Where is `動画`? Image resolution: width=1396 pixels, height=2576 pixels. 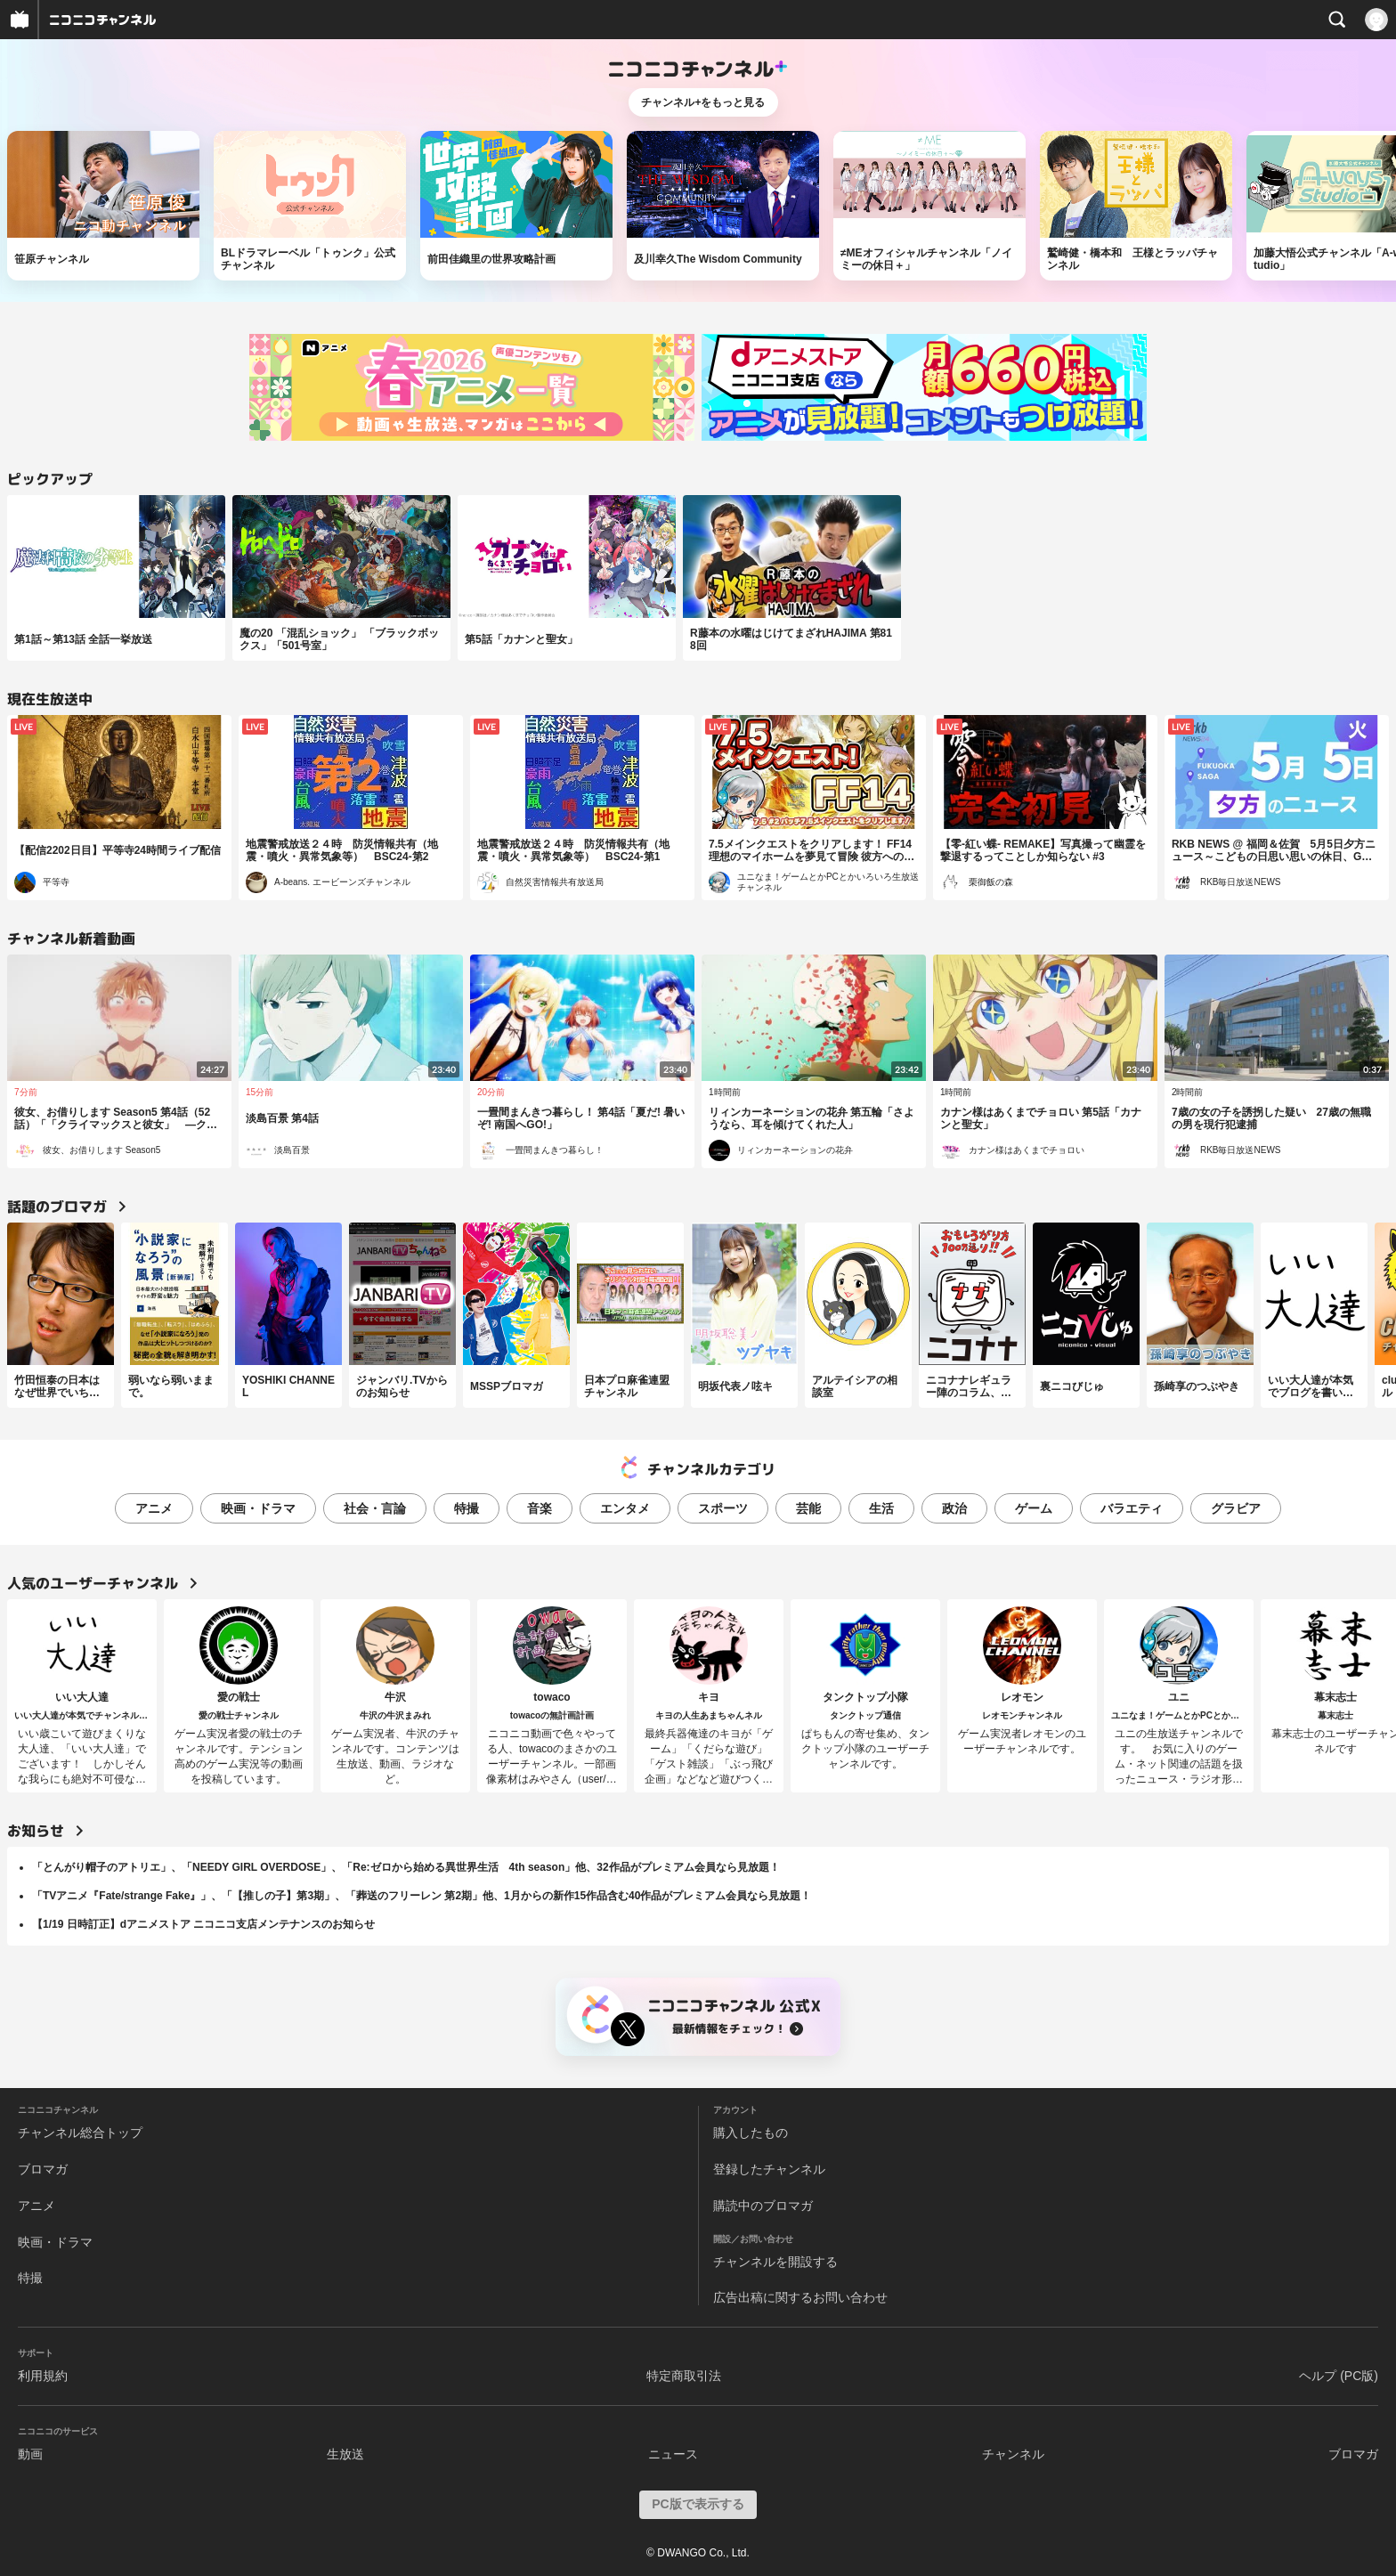 動画 is located at coordinates (30, 2454).